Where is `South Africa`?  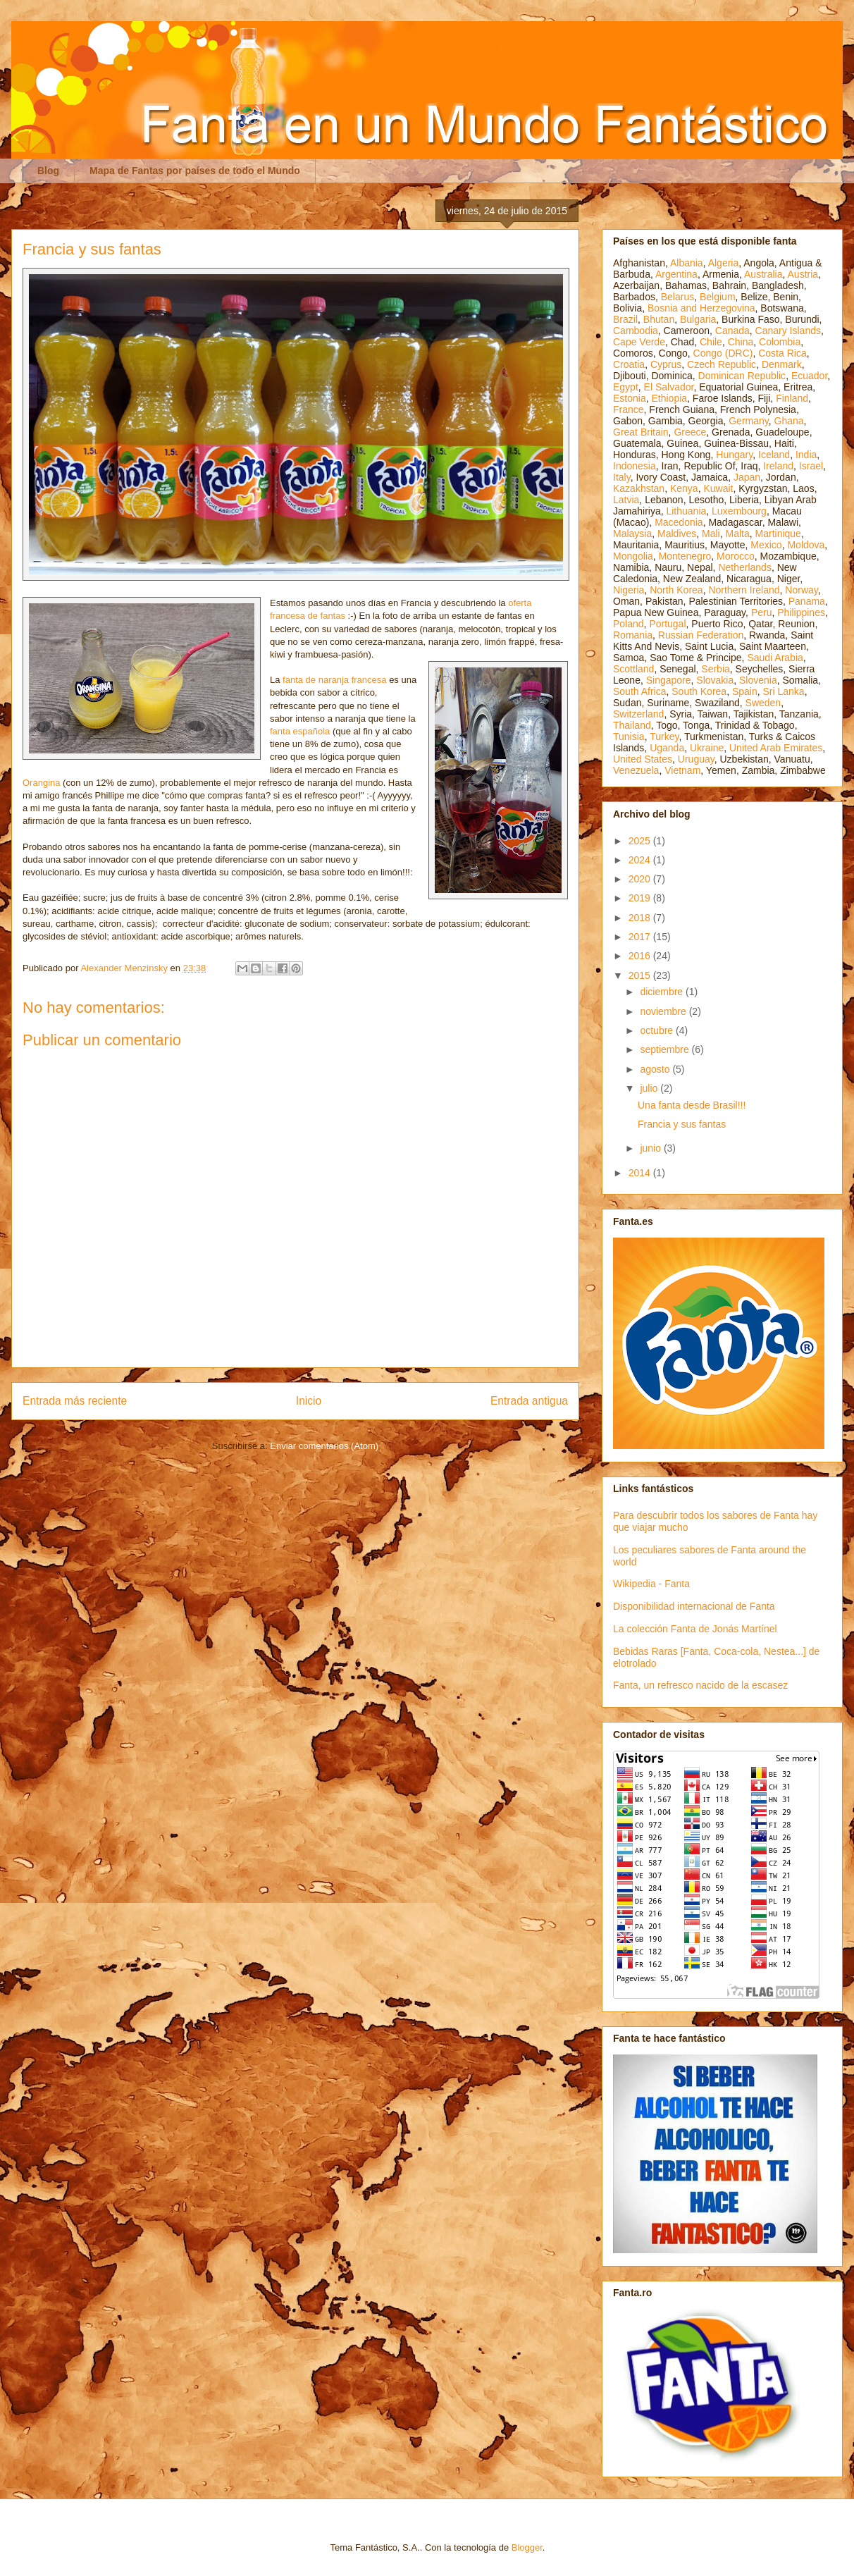
South Africa is located at coordinates (640, 691).